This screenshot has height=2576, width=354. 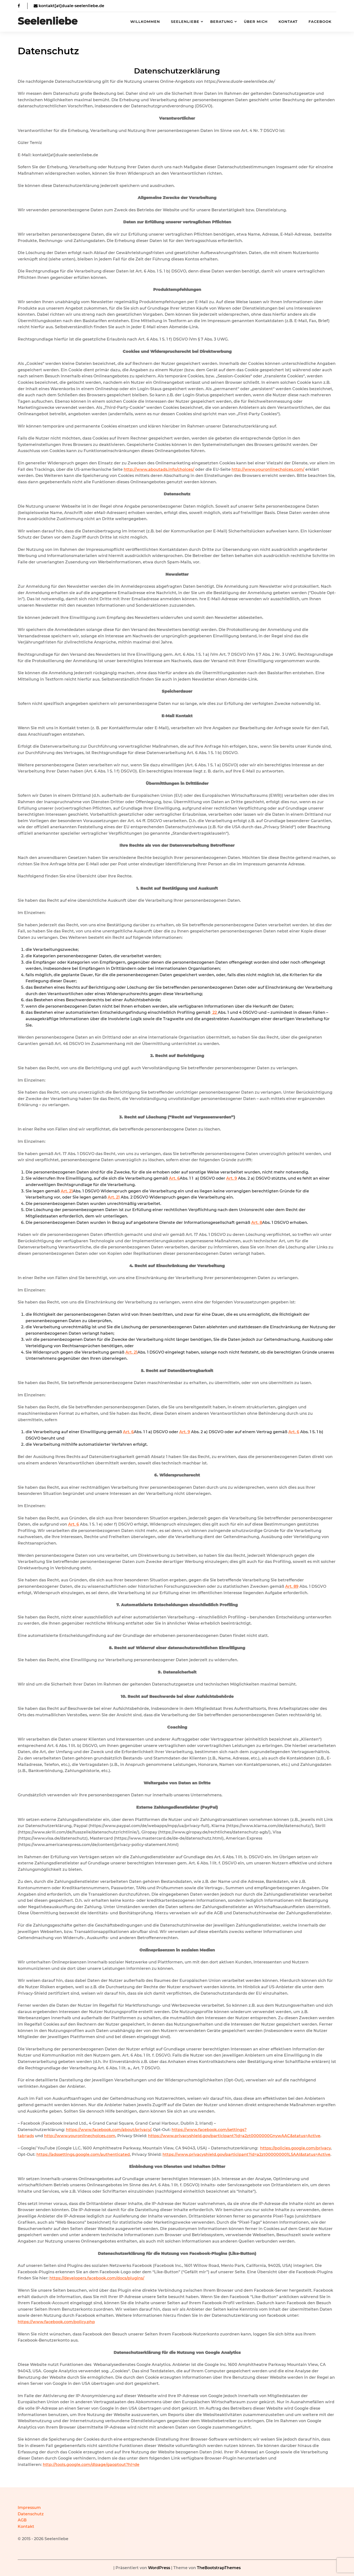 What do you see at coordinates (47, 21) in the screenshot?
I see `Seelenliebe` at bounding box center [47, 21].